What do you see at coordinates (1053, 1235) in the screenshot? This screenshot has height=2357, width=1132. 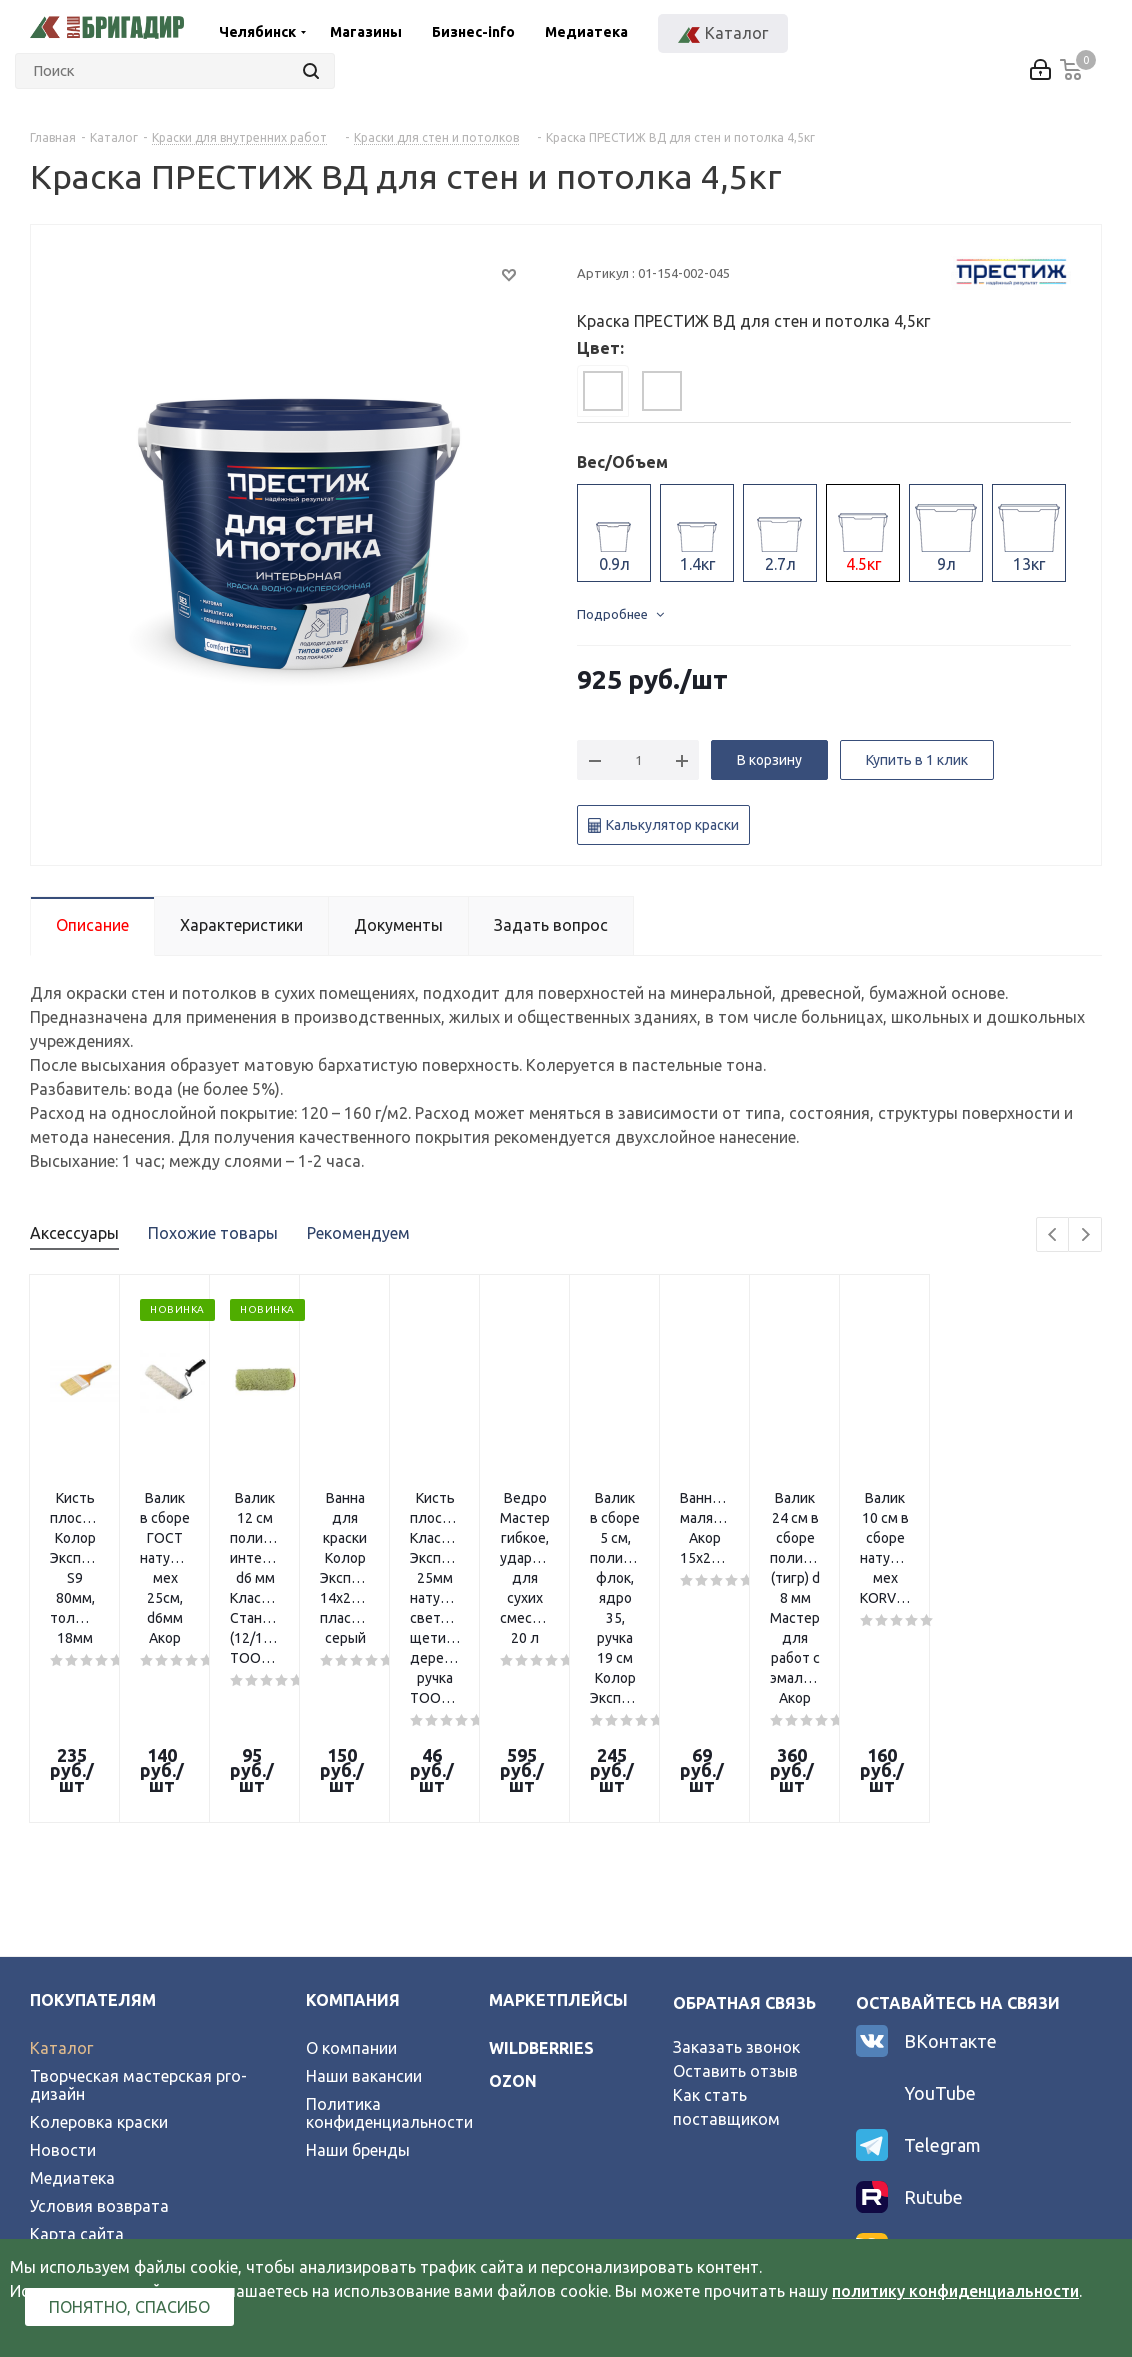 I see `Previous` at bounding box center [1053, 1235].